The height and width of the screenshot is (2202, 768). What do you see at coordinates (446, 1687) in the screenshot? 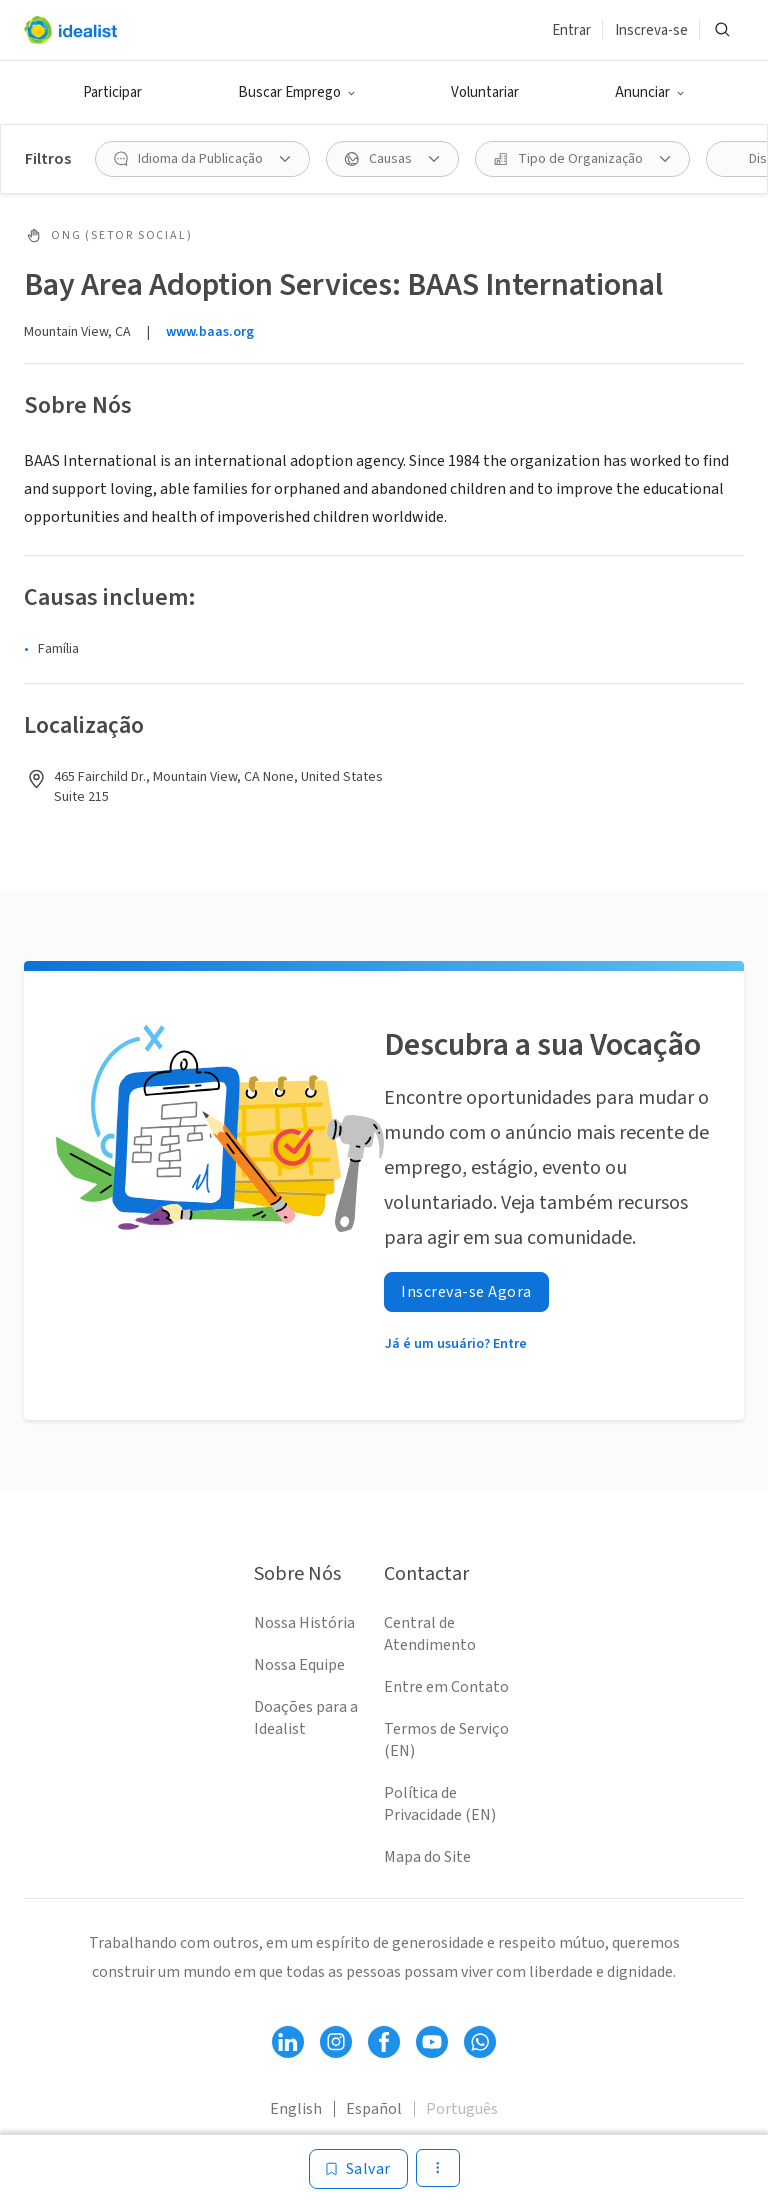
I see `Entre em Contato` at bounding box center [446, 1687].